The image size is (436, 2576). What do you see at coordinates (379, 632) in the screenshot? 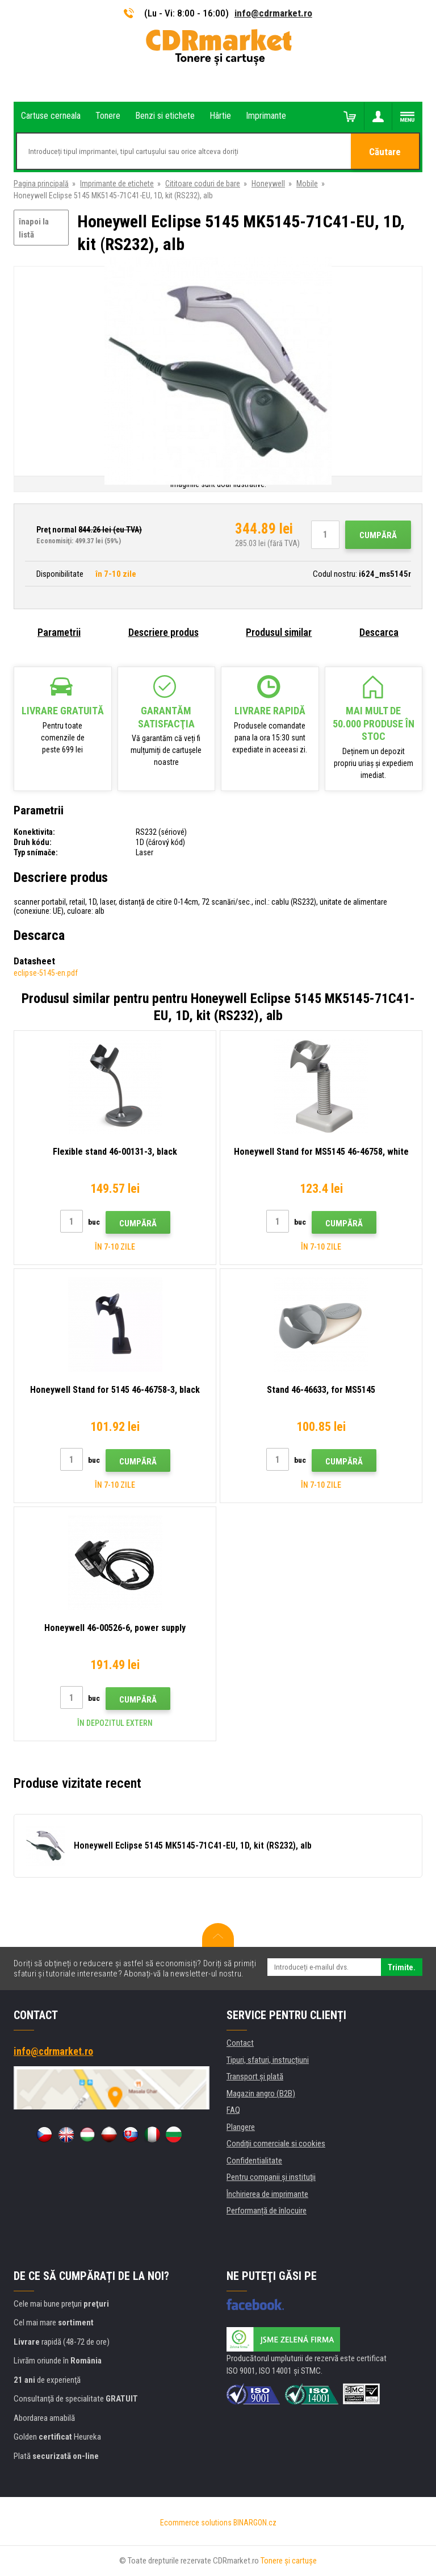
I see `Descarca` at bounding box center [379, 632].